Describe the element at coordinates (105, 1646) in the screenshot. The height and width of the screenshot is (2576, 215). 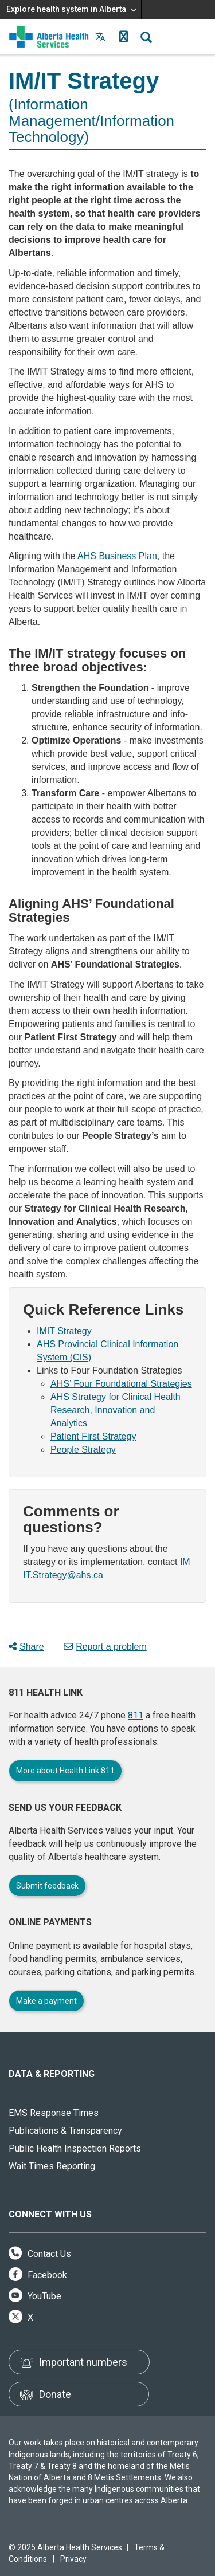
I see `Report a problem` at that location.